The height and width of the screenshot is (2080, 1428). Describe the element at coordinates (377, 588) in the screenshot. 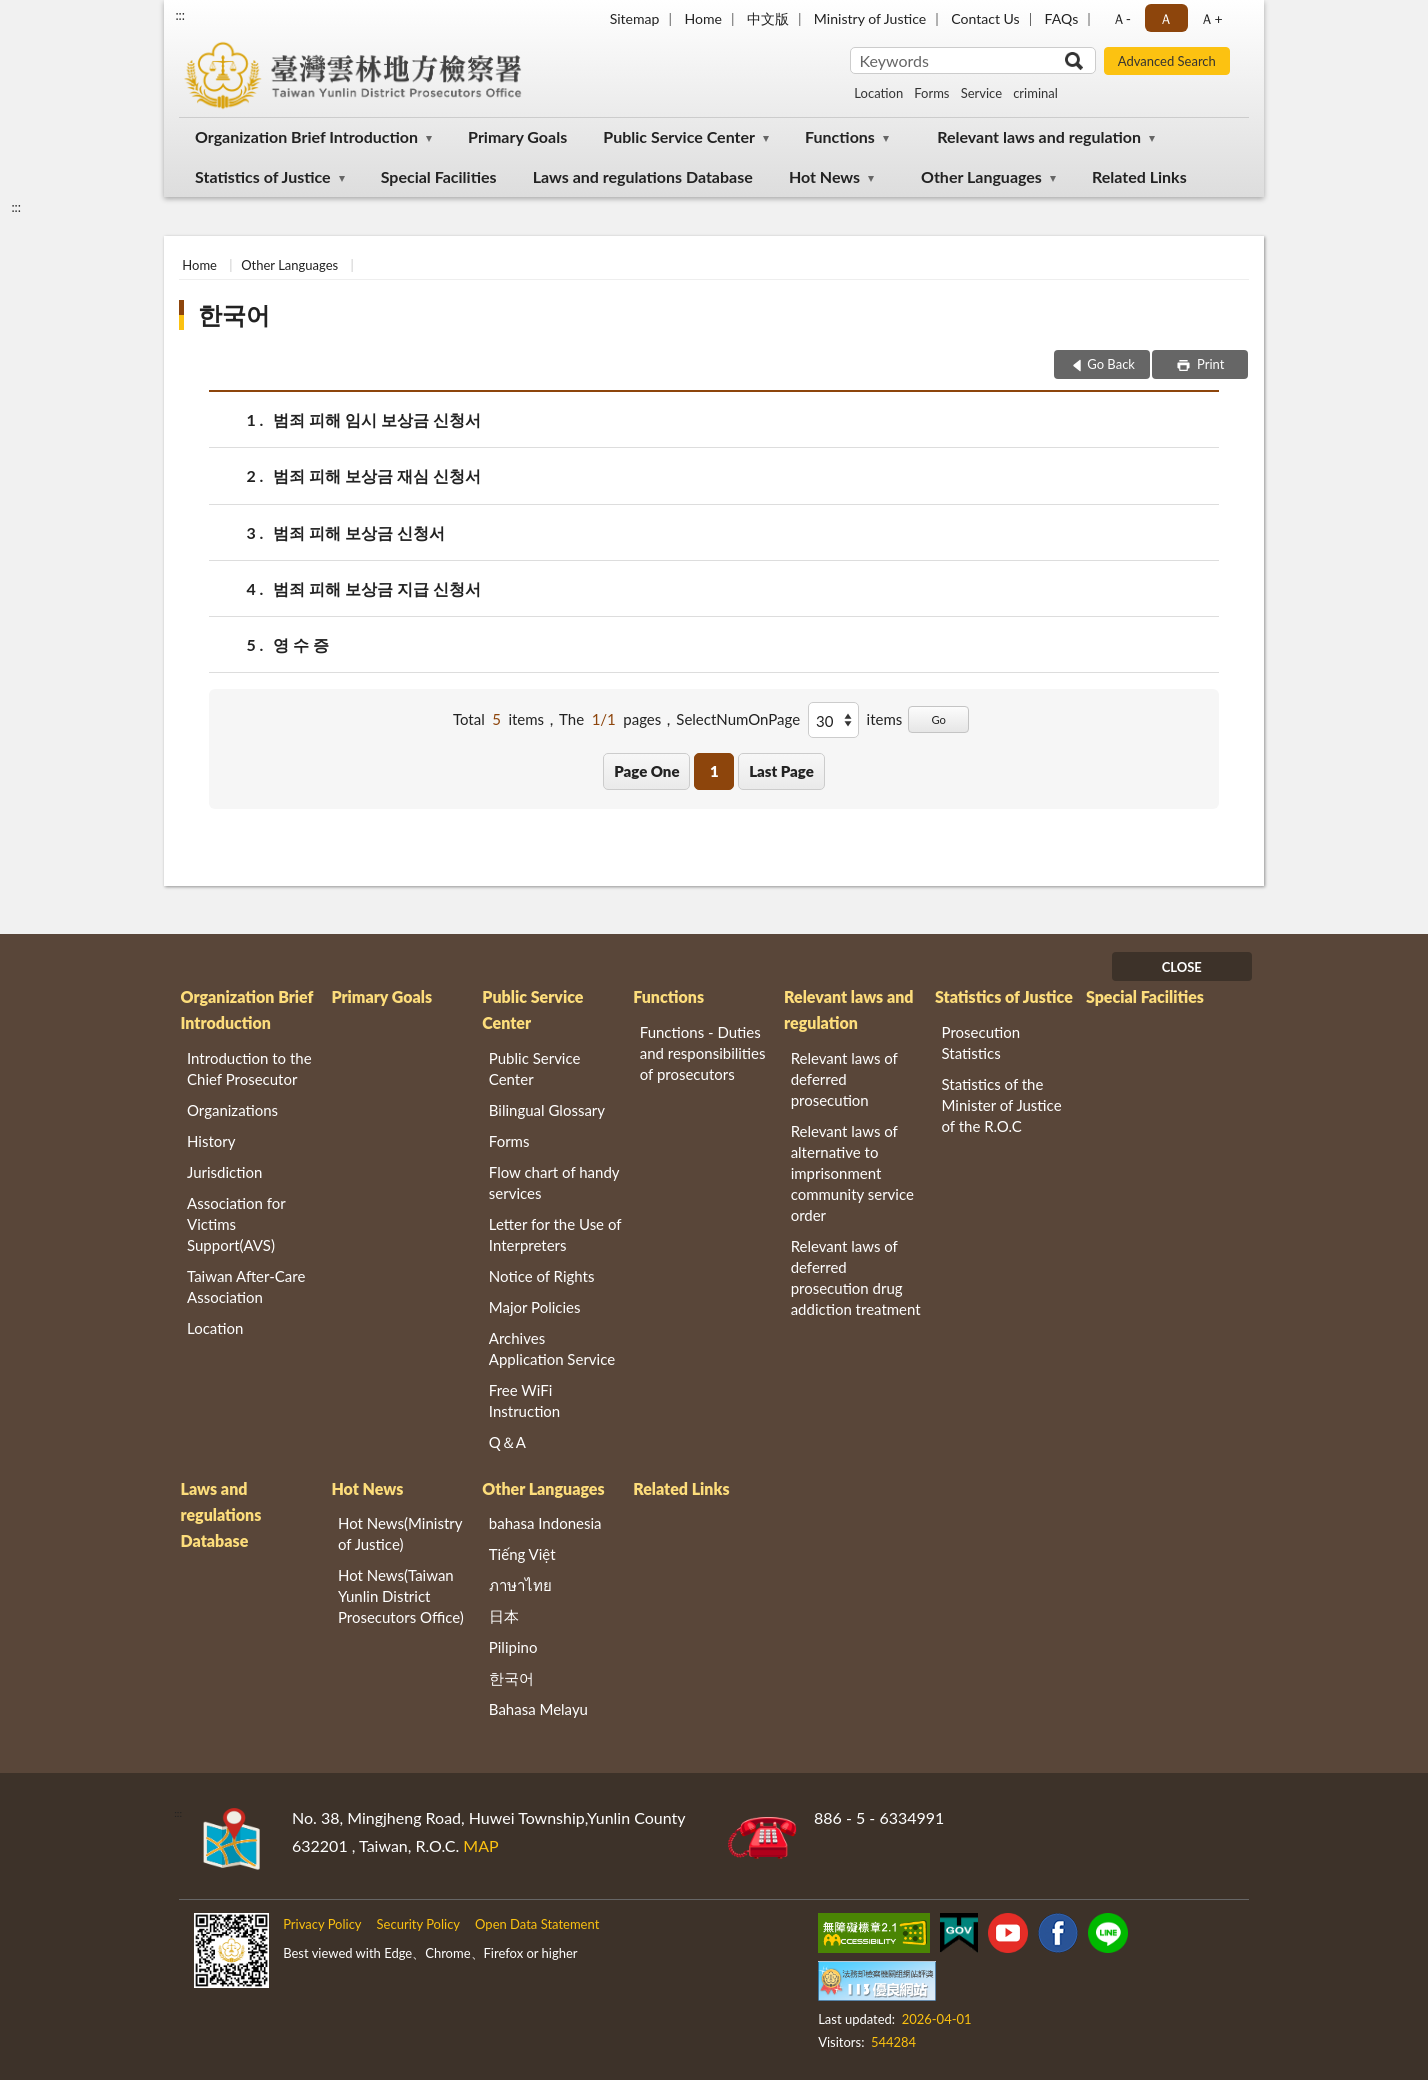

I see `범죄 피해 보상금 지급 신청서` at that location.